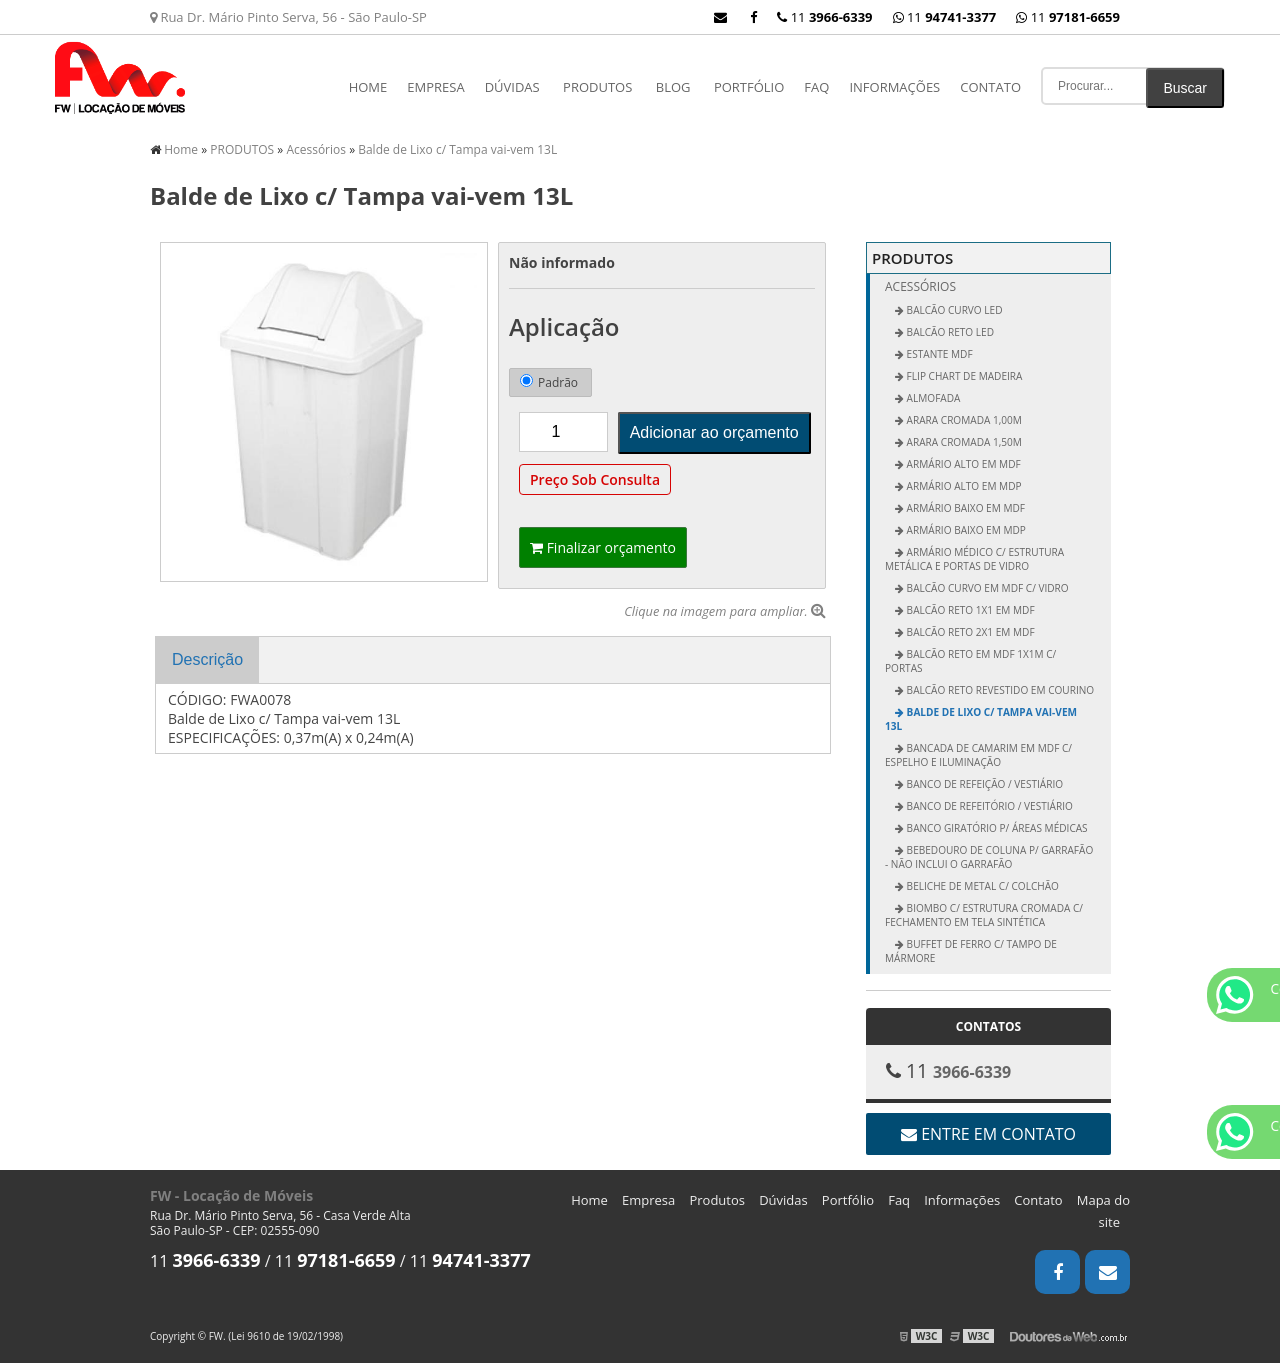 This screenshot has width=1280, height=1363. Describe the element at coordinates (963, 486) in the screenshot. I see `Armário Alto em MDP` at that location.